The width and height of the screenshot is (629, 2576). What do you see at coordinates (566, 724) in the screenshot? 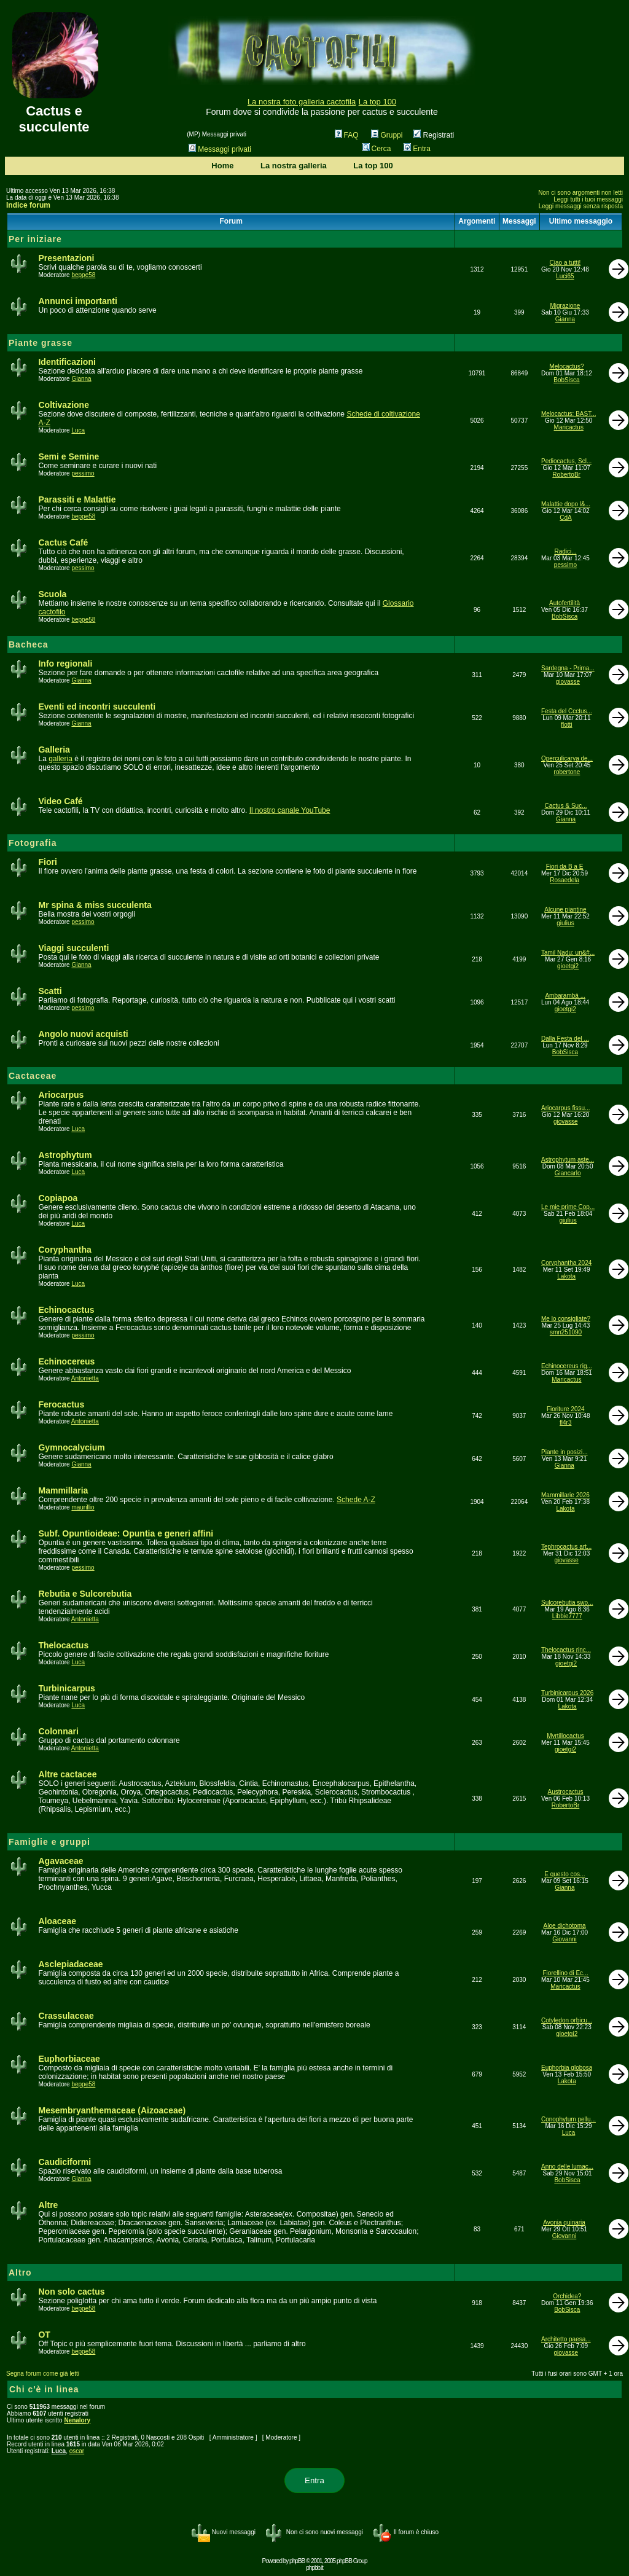
I see `flotti` at bounding box center [566, 724].